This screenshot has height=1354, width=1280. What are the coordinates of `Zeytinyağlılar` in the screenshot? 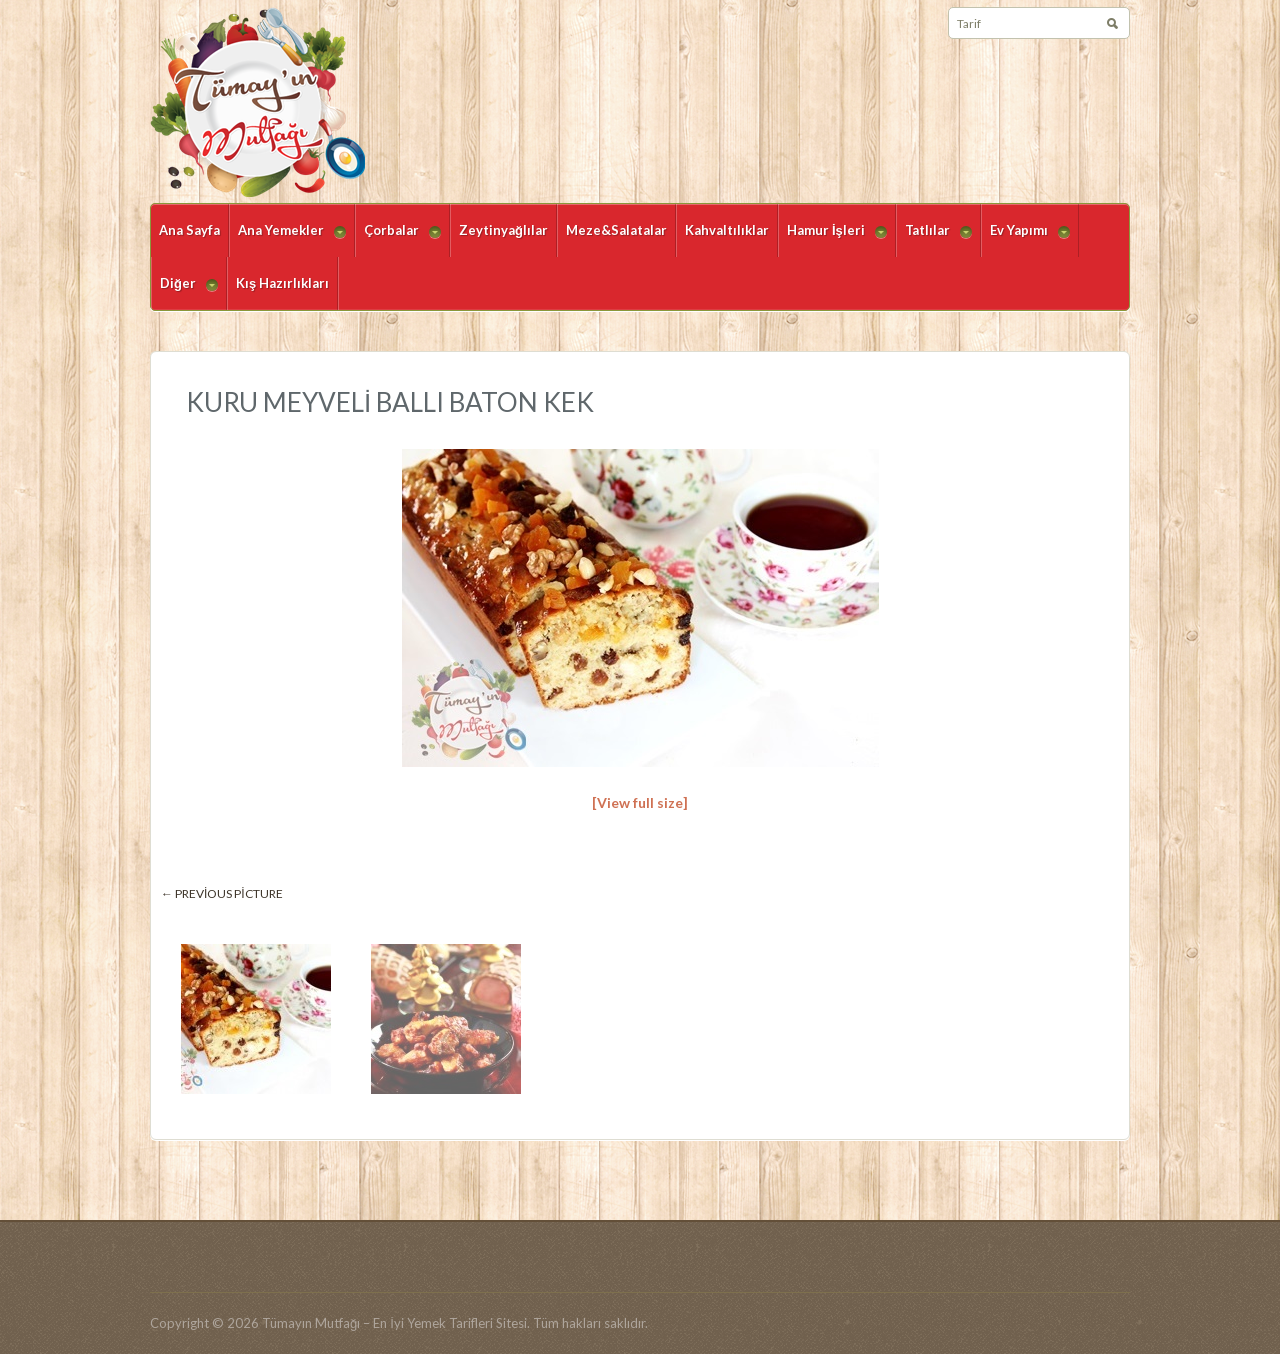 It's located at (503, 230).